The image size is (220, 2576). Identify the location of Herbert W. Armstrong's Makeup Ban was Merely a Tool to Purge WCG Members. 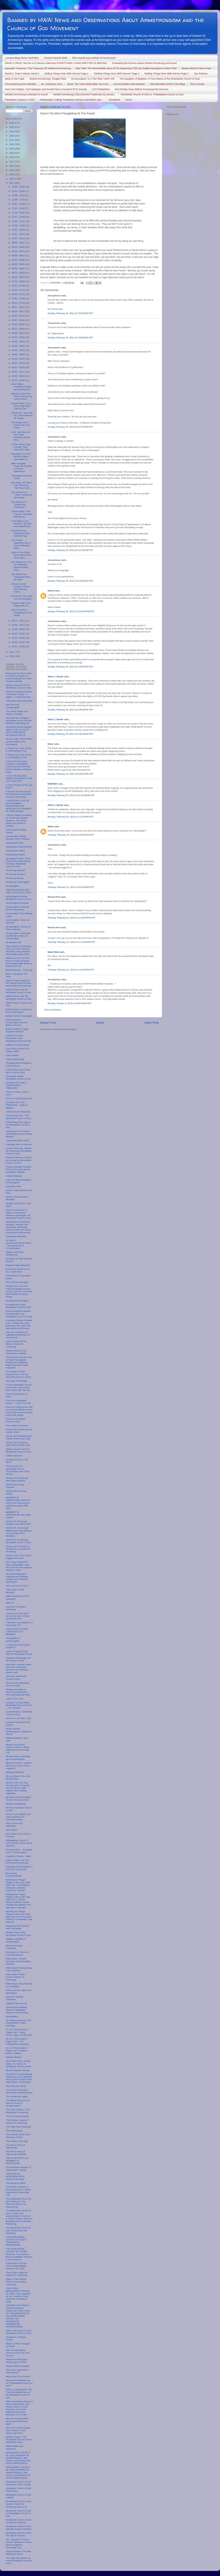
(19, 1532).